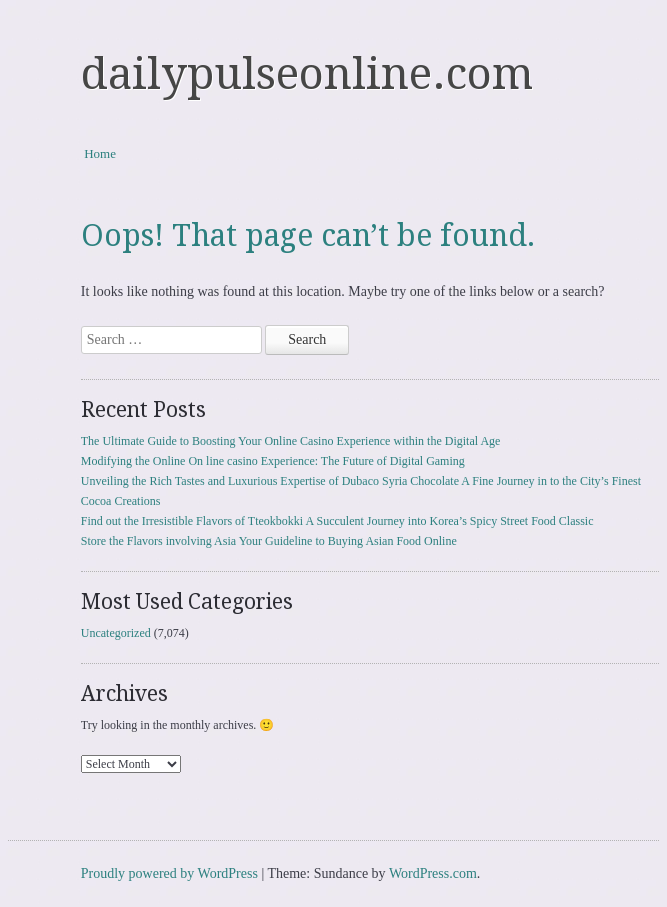 The width and height of the screenshot is (667, 907). I want to click on WordPress.com, so click(433, 873).